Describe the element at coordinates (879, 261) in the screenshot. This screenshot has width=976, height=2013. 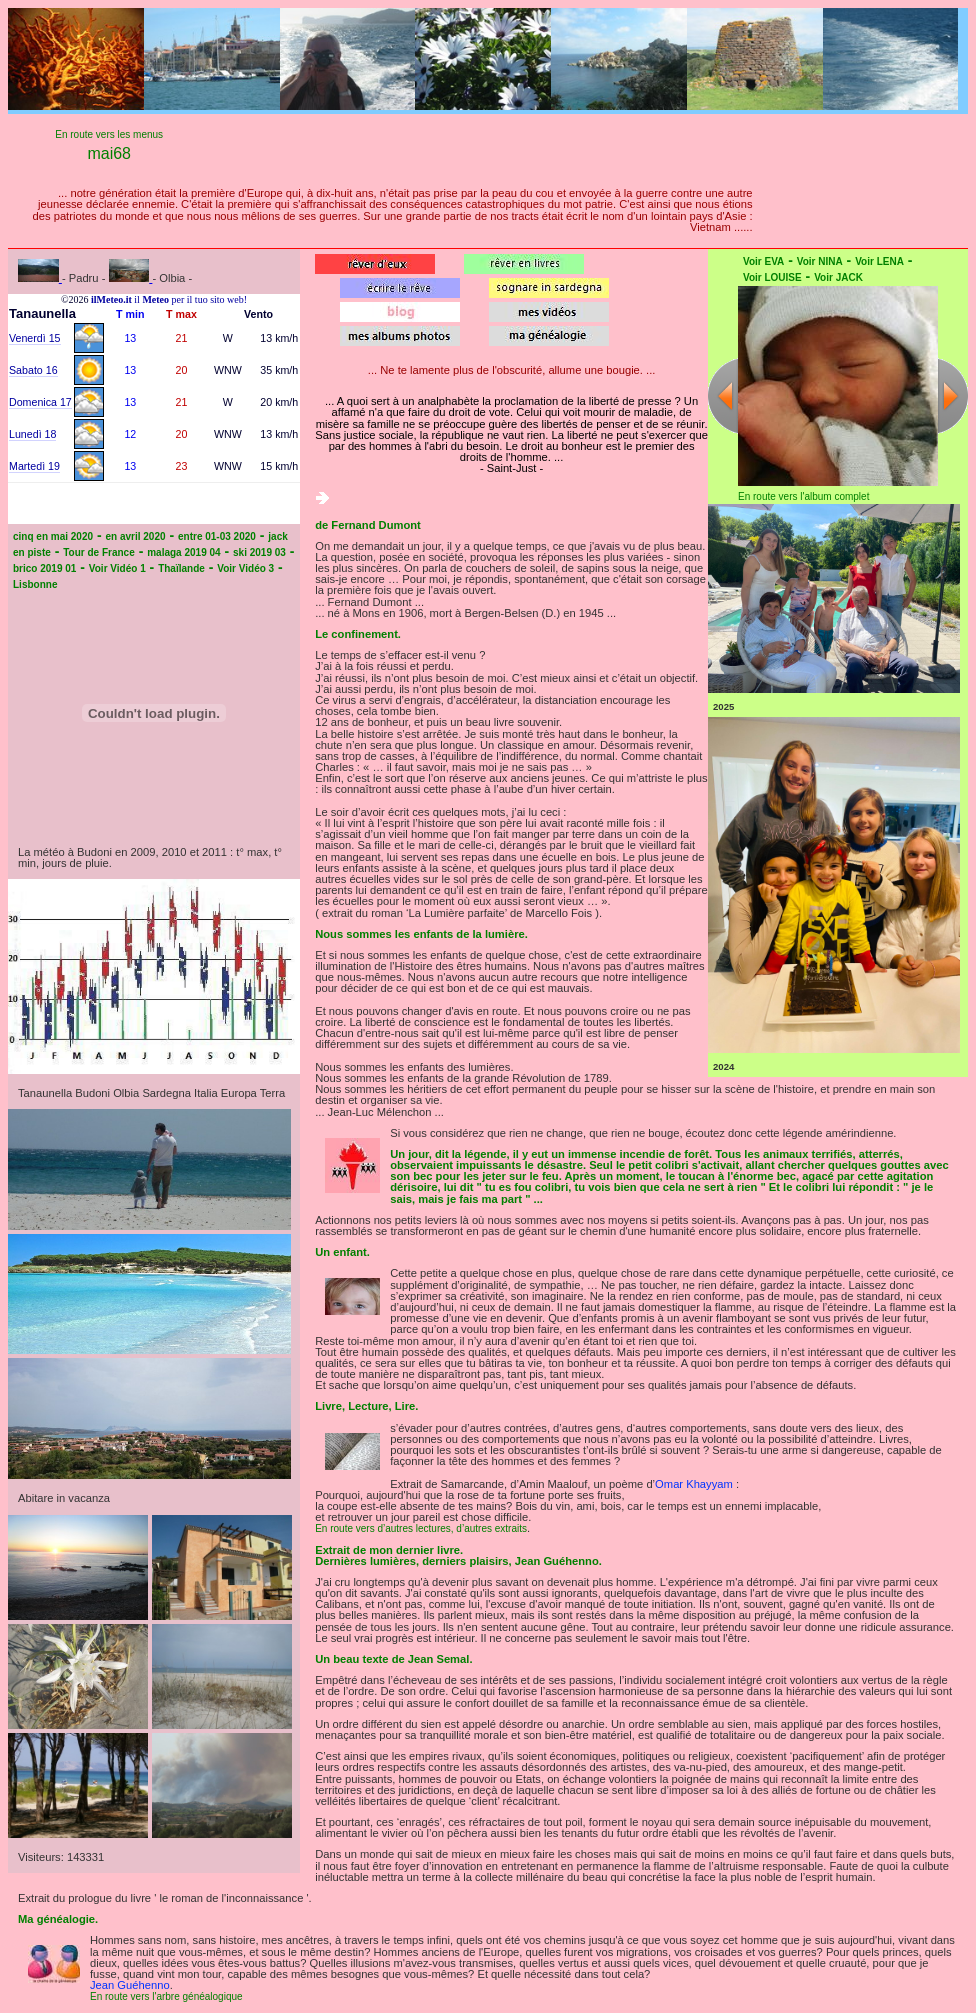
I see `Voir LENA` at that location.